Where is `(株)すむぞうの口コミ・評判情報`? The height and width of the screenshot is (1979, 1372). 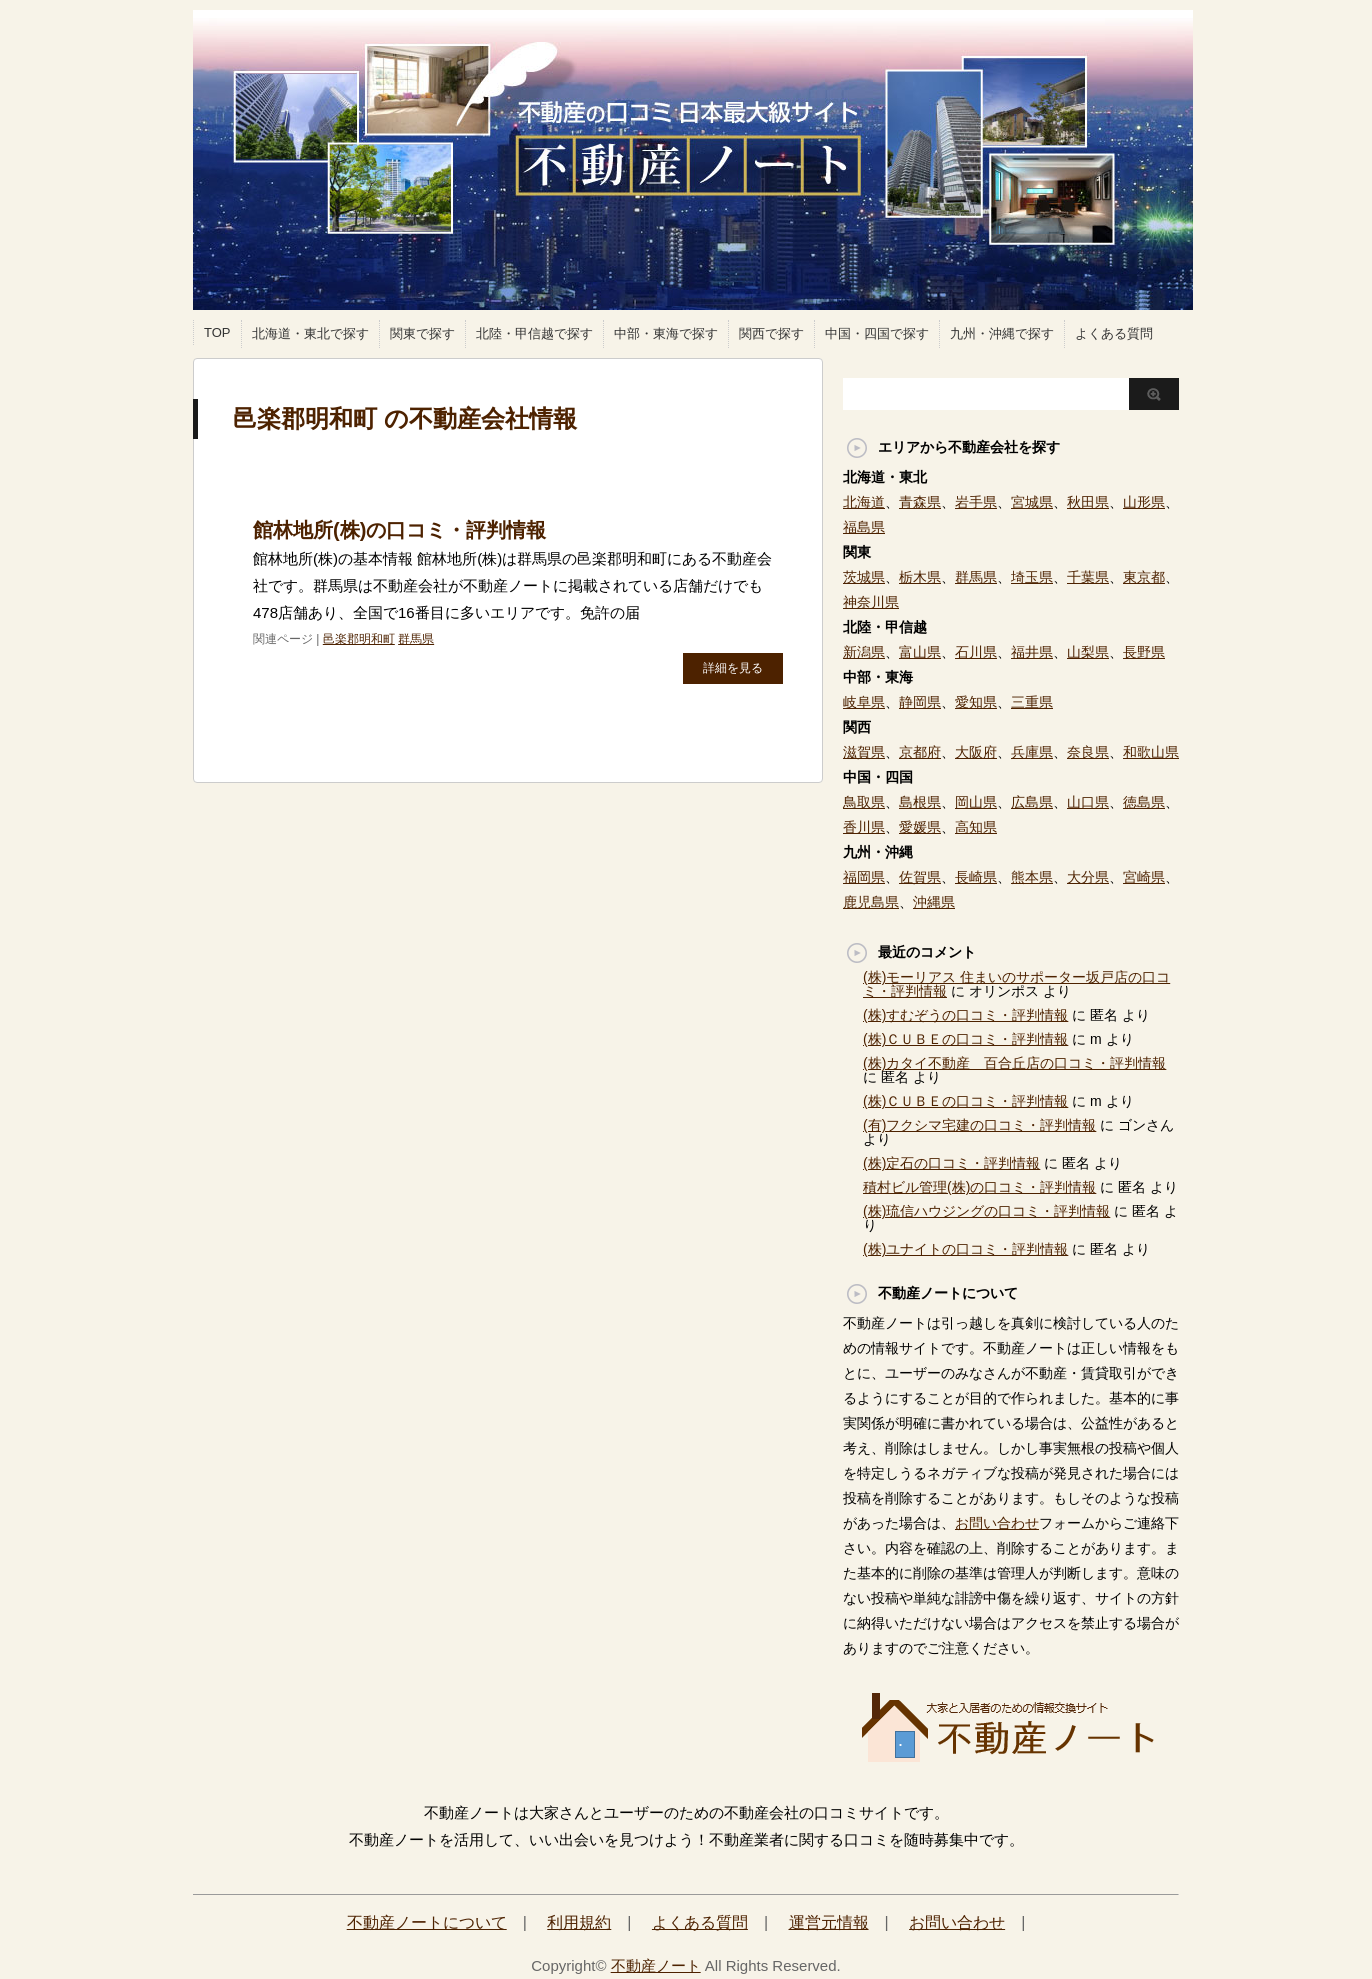
(株)すむぞうの口コミ・評判情報 is located at coordinates (965, 1015).